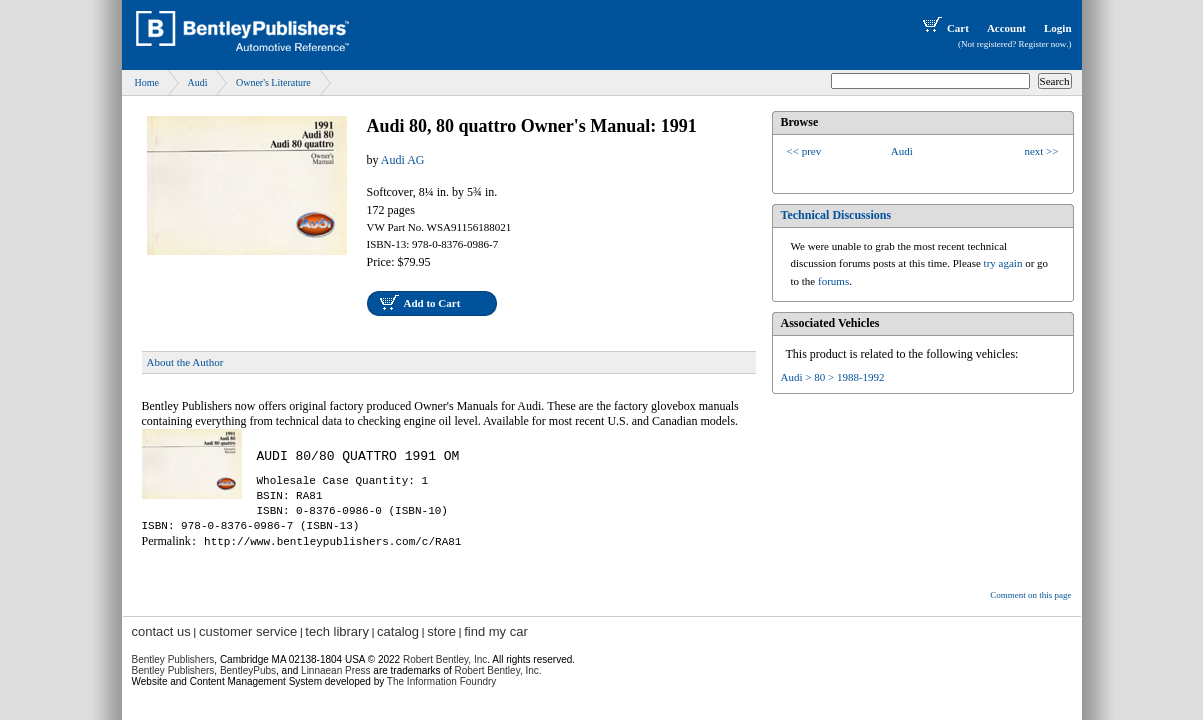 The width and height of the screenshot is (1203, 720). What do you see at coordinates (147, 82) in the screenshot?
I see `Home` at bounding box center [147, 82].